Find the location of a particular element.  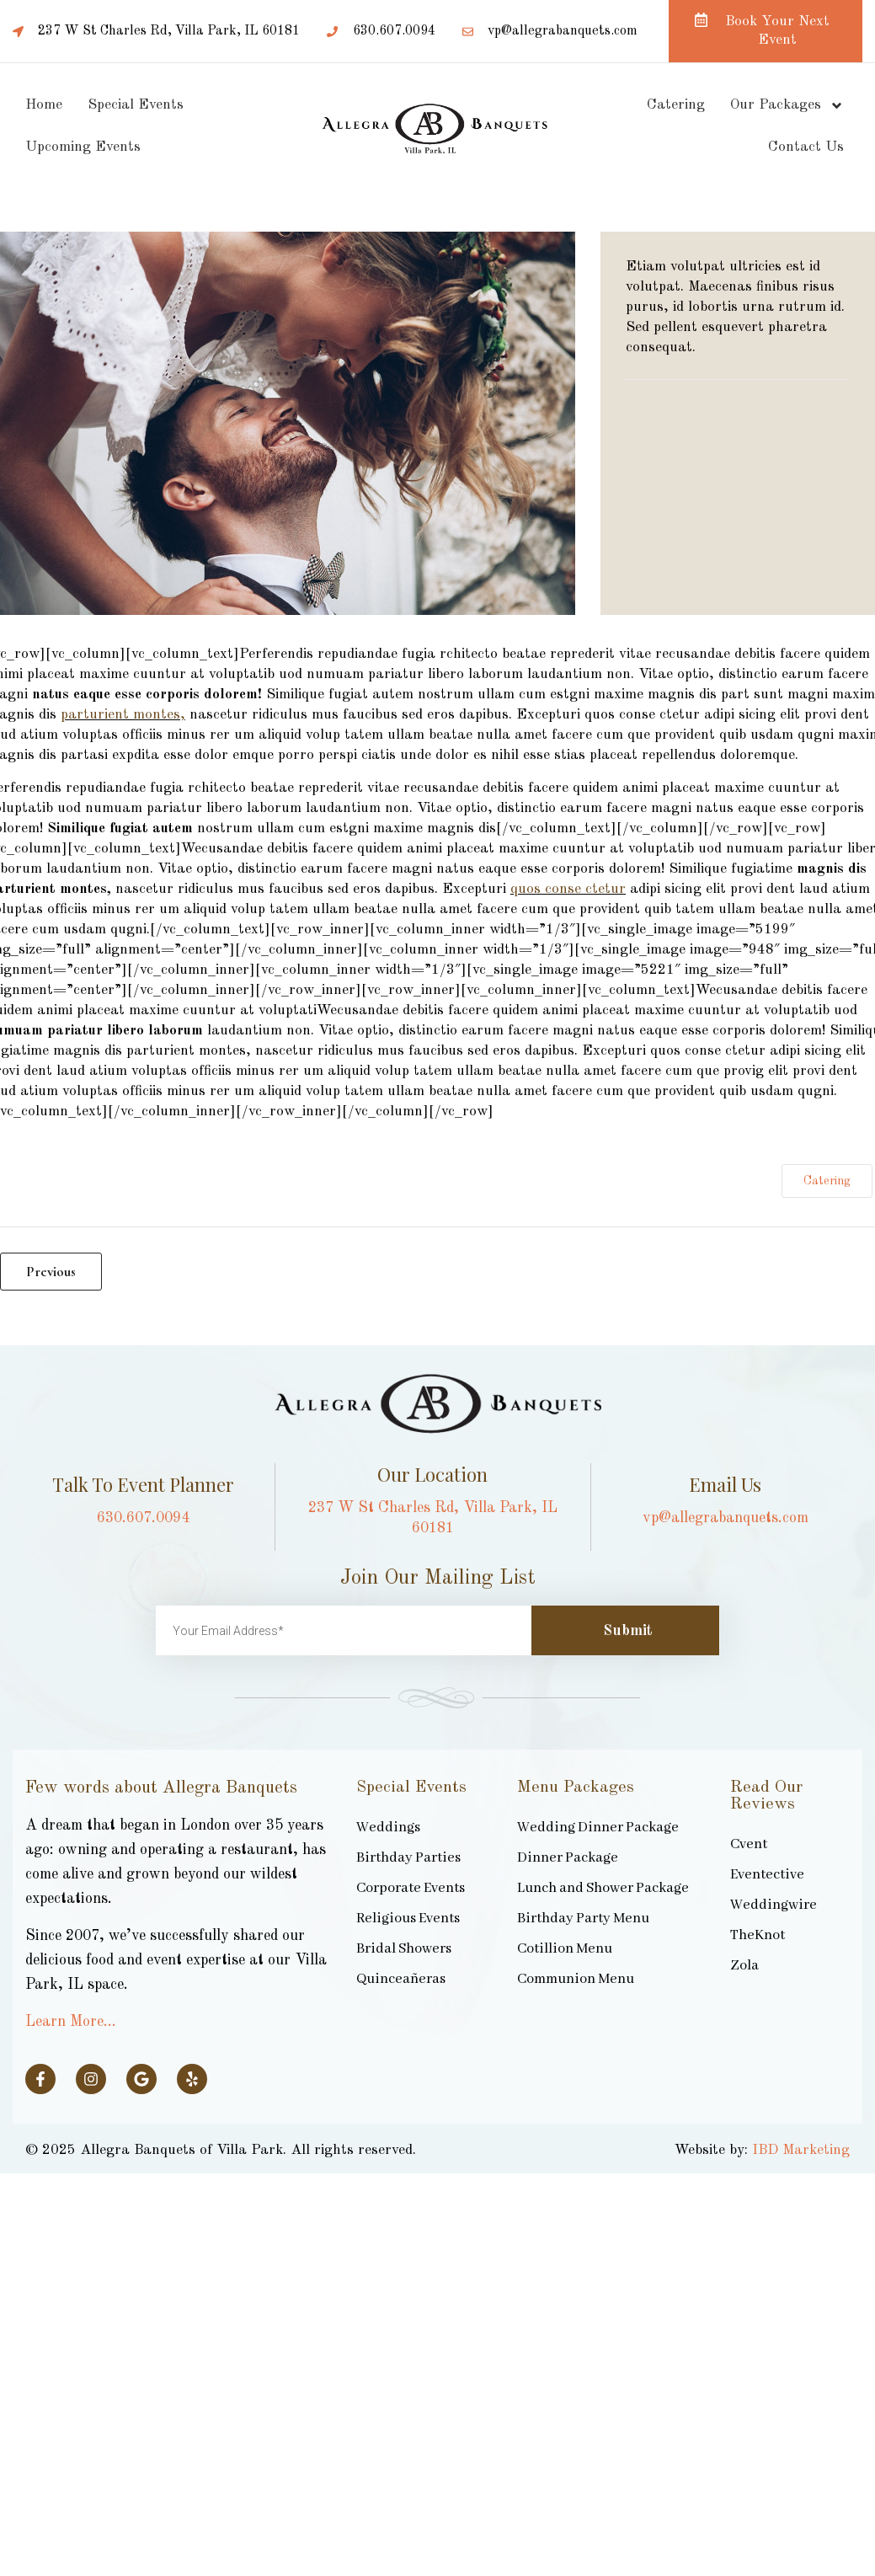

Our Packages is located at coordinates (787, 105).